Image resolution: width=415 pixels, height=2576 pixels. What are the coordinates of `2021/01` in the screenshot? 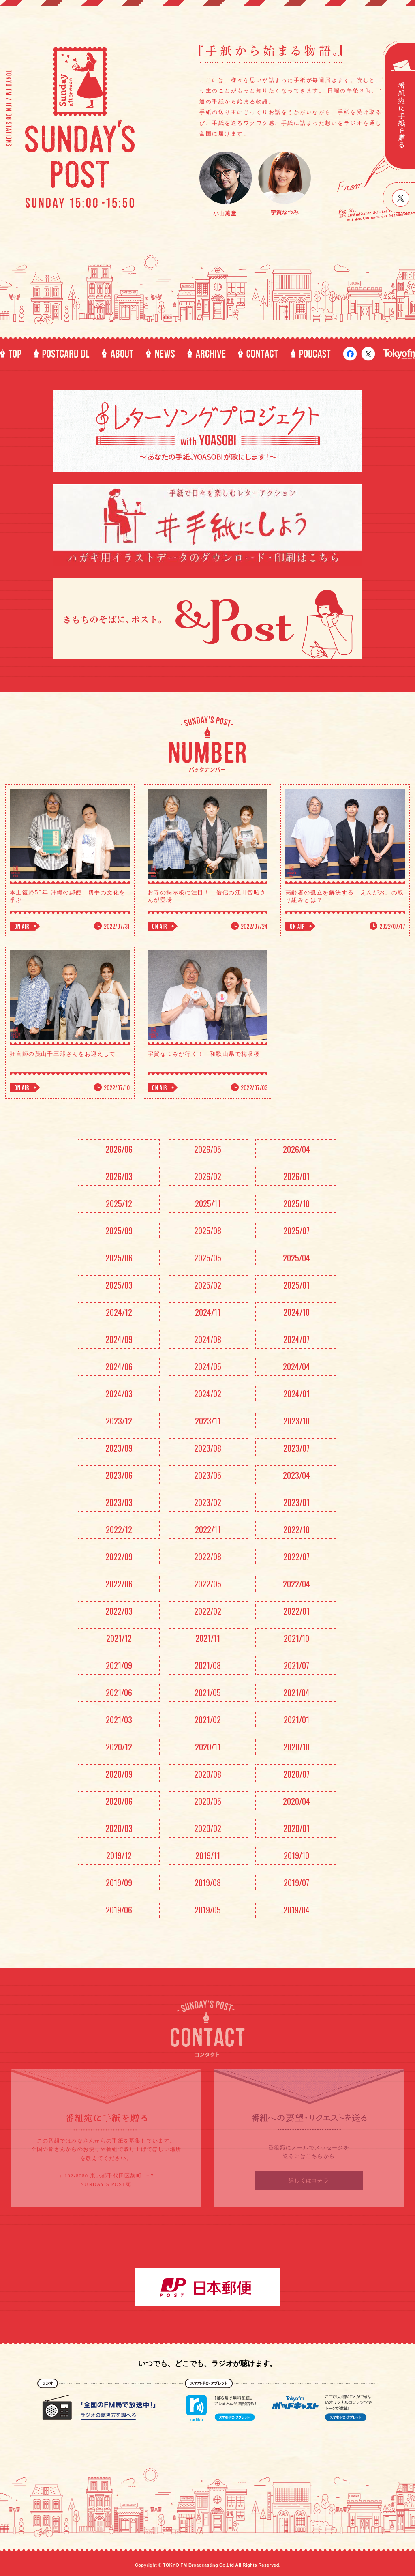 It's located at (296, 1720).